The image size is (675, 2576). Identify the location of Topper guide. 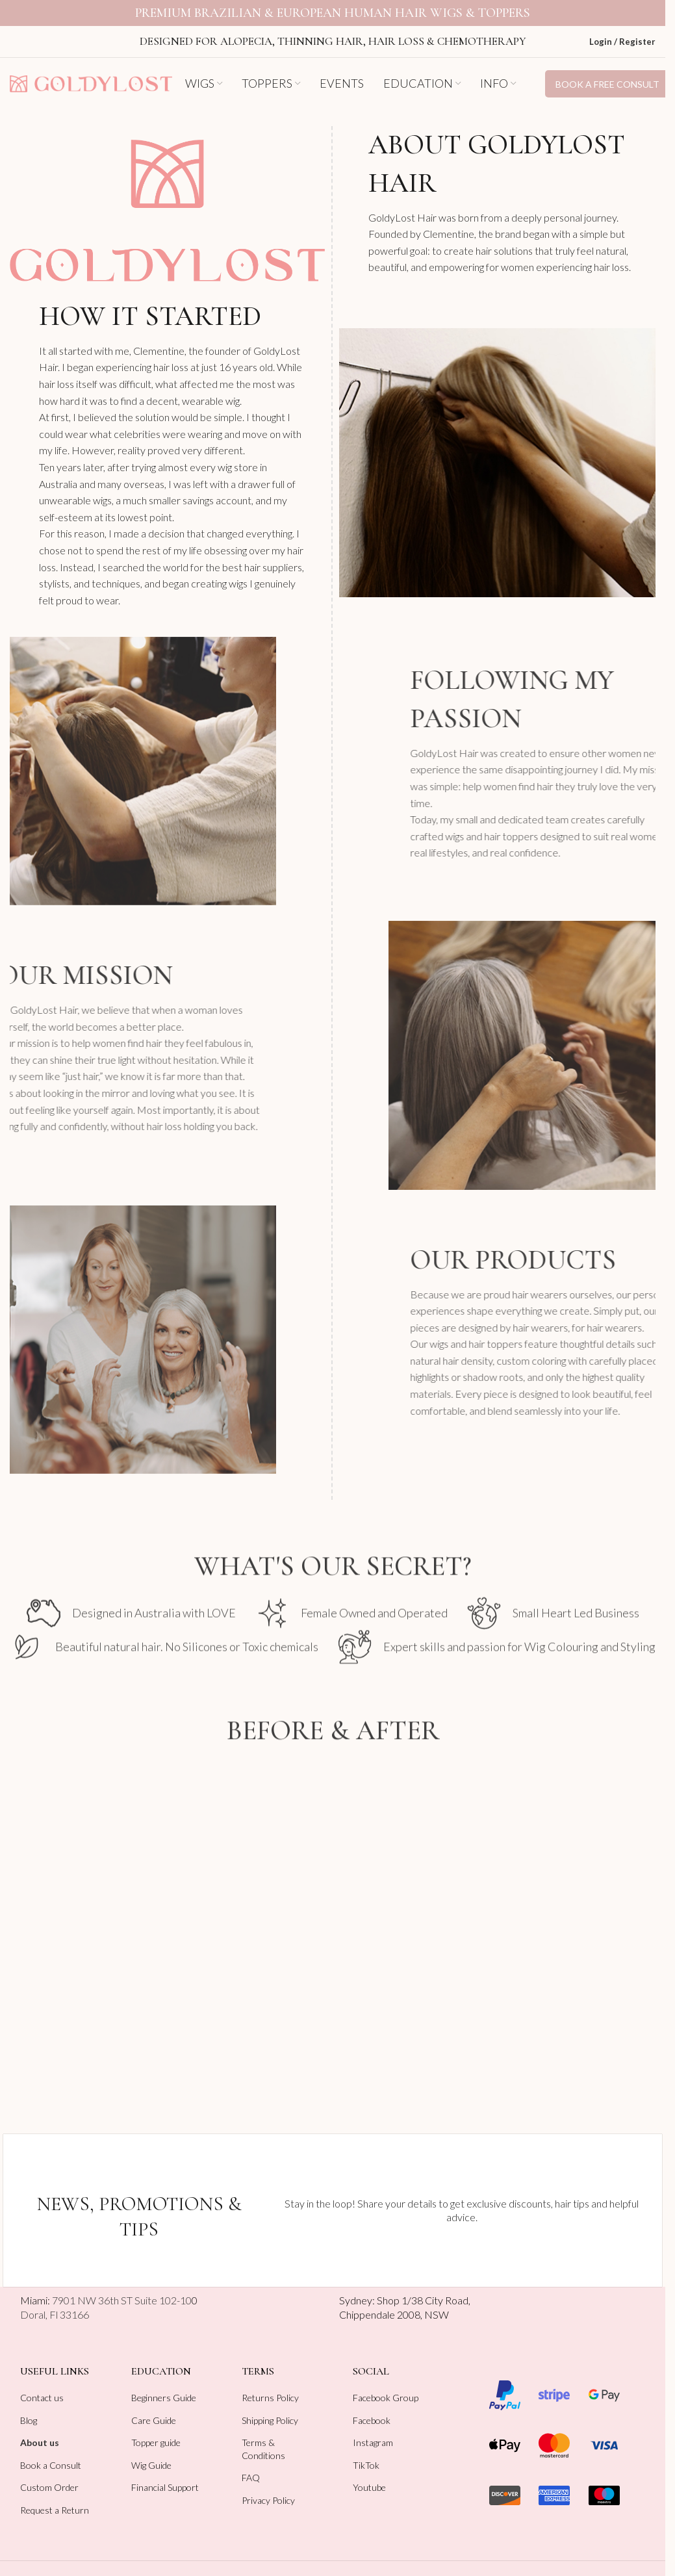
(156, 2429).